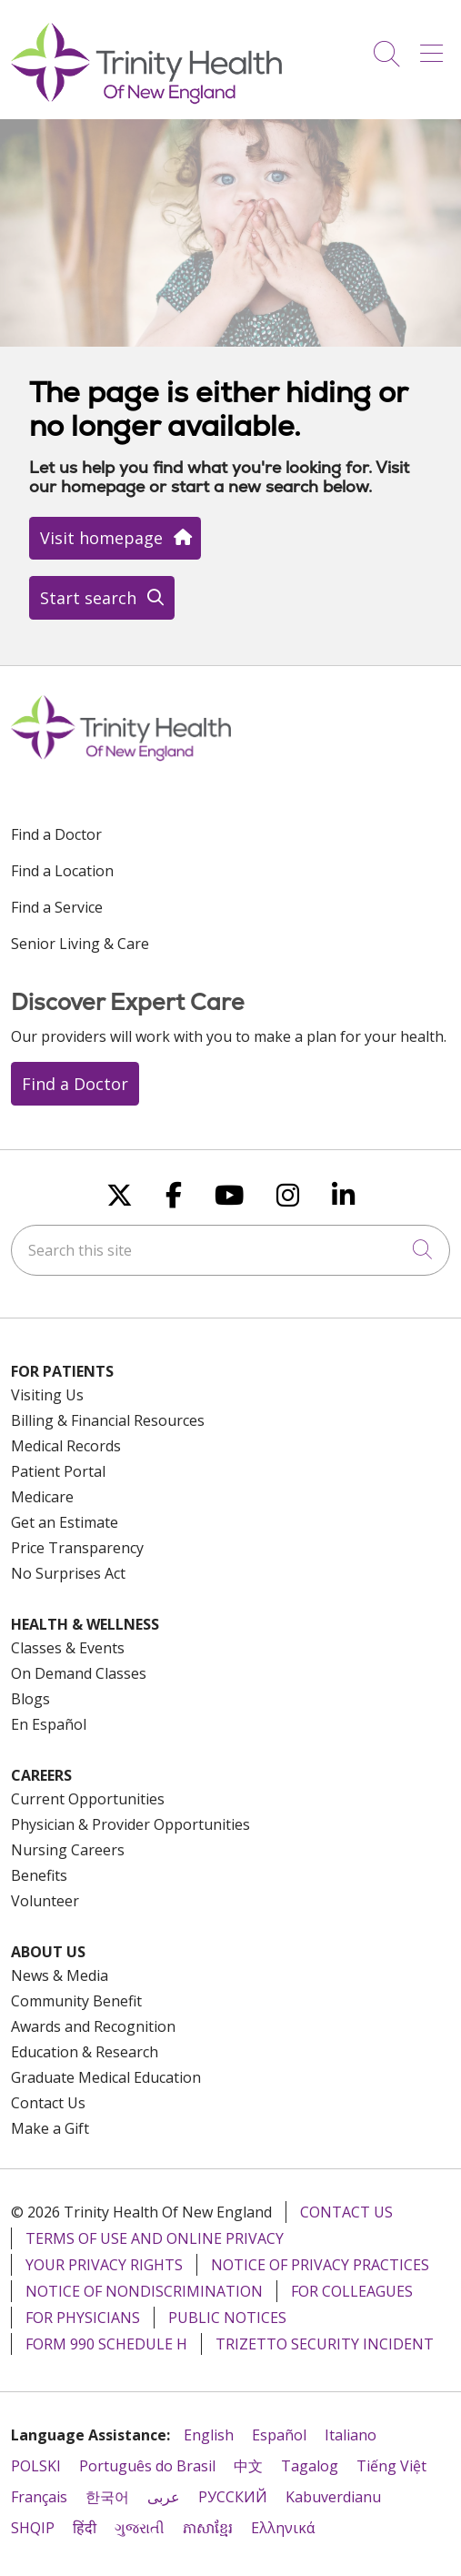 Image resolution: width=461 pixels, height=2576 pixels. What do you see at coordinates (435, 47) in the screenshot?
I see `[button]` at bounding box center [435, 47].